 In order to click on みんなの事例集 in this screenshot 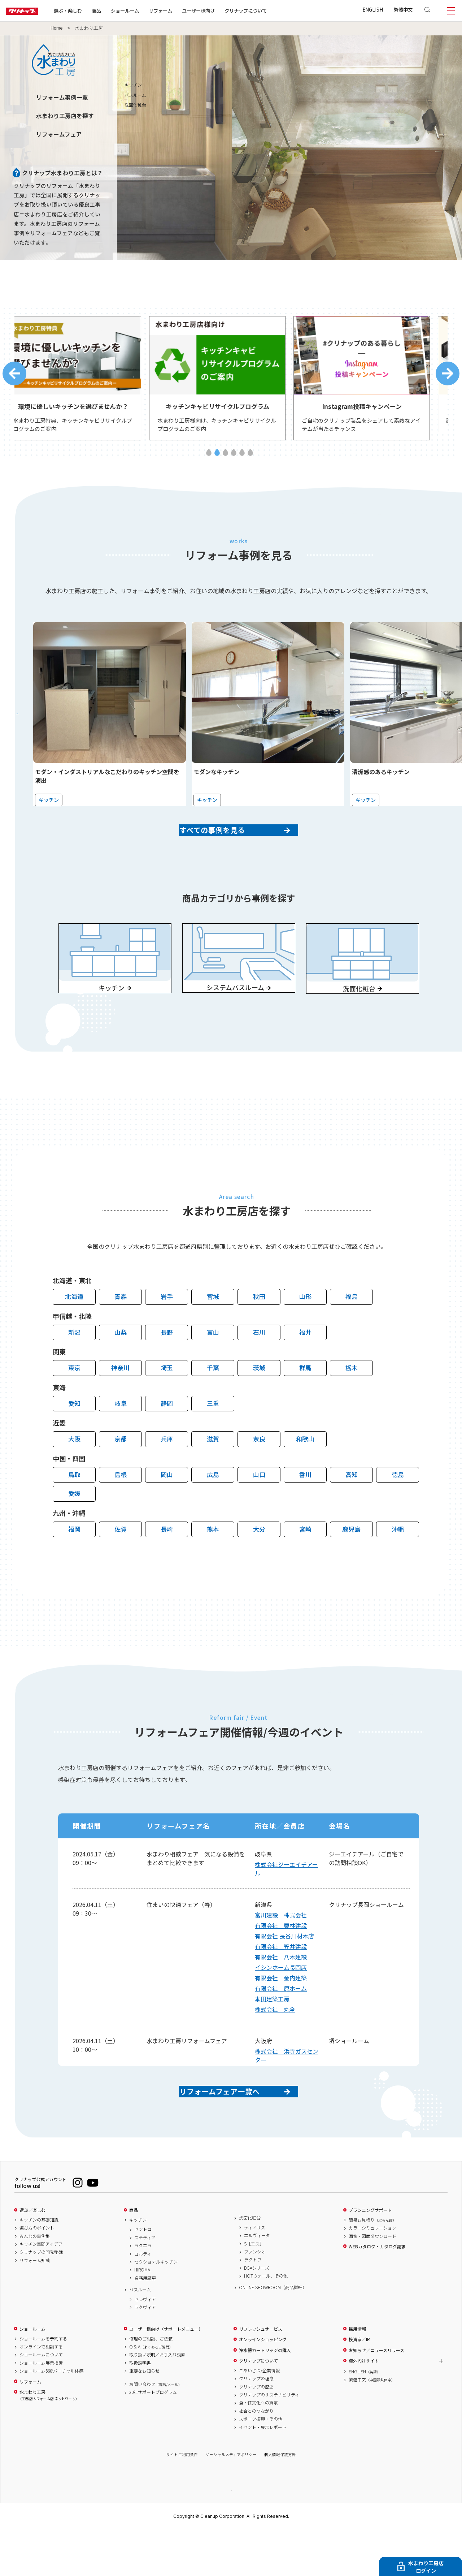, I will do `click(34, 2281)`.